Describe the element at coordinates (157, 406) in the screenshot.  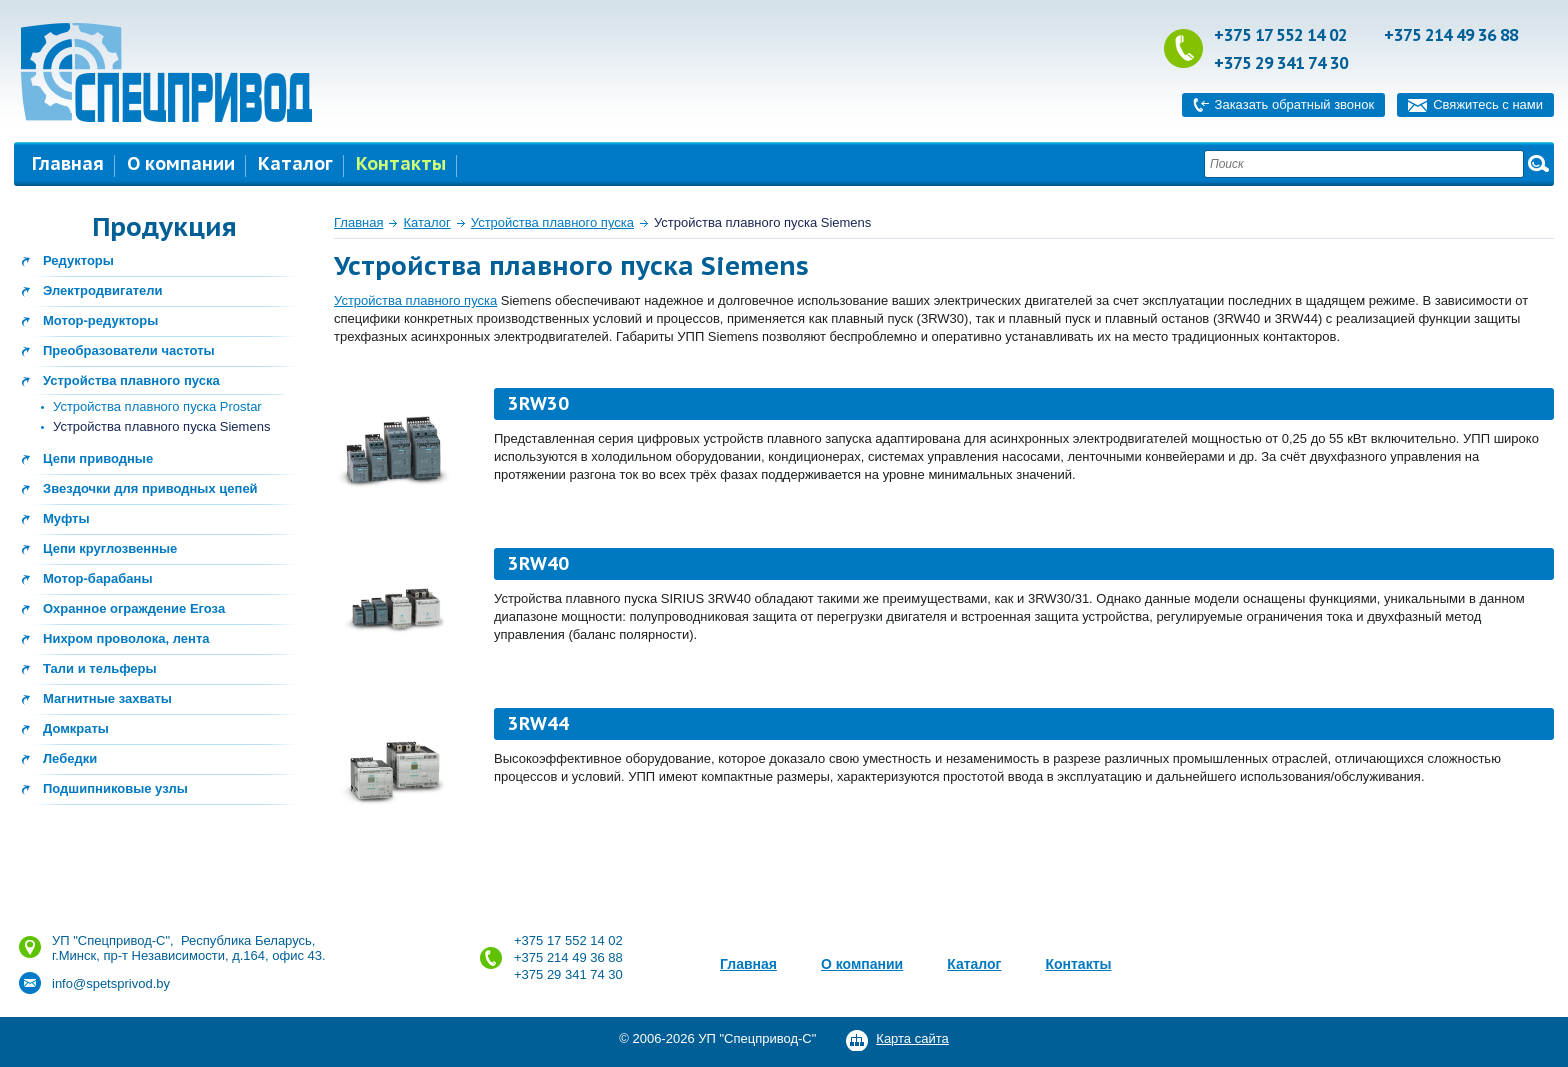
I see `Устройства плавного пуска Prostar` at that location.